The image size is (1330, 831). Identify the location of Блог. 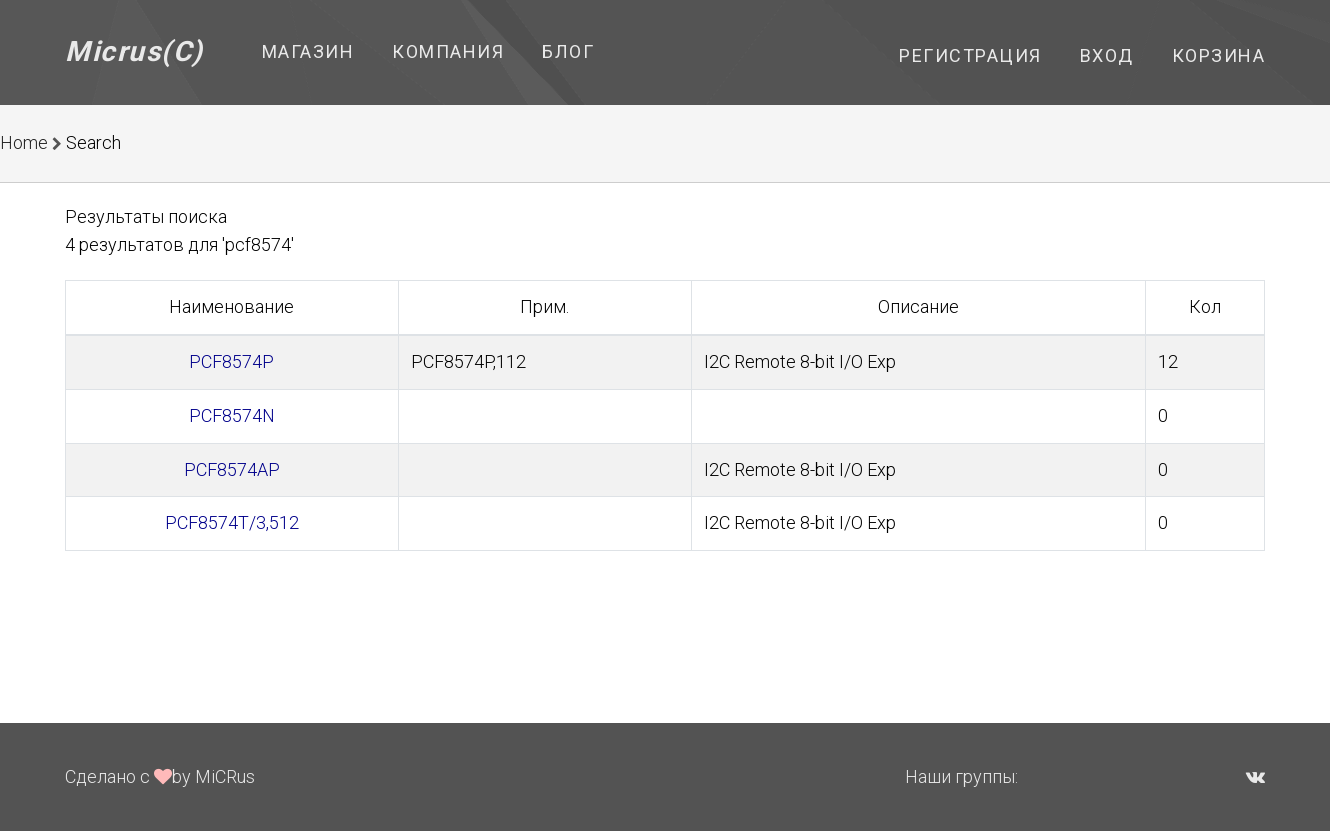
(568, 51).